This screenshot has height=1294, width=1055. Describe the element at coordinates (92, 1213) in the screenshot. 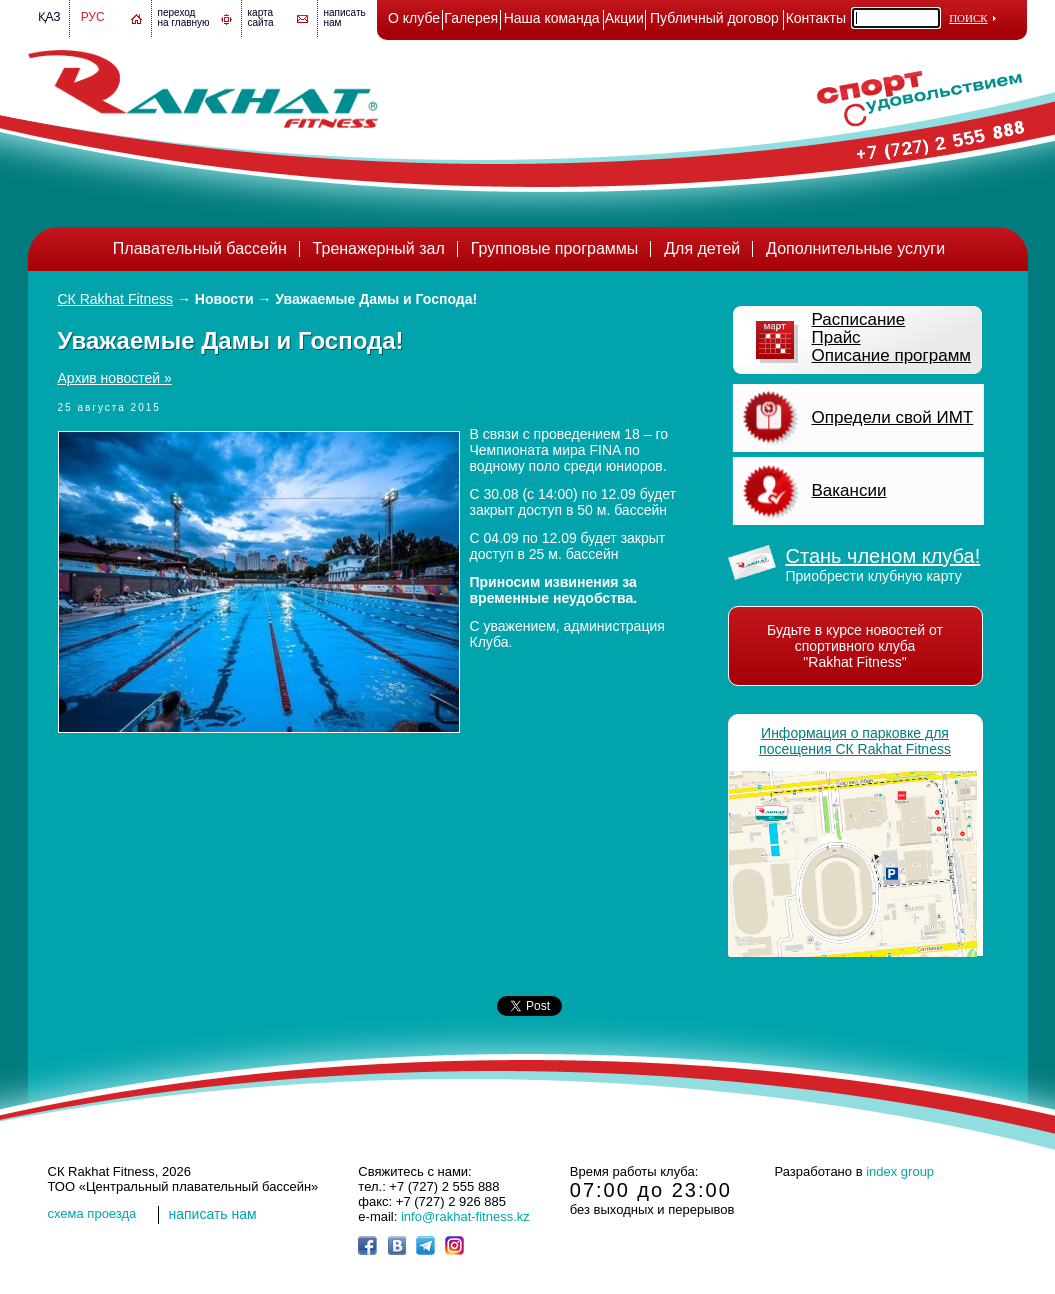

I see `cхема проезда` at that location.